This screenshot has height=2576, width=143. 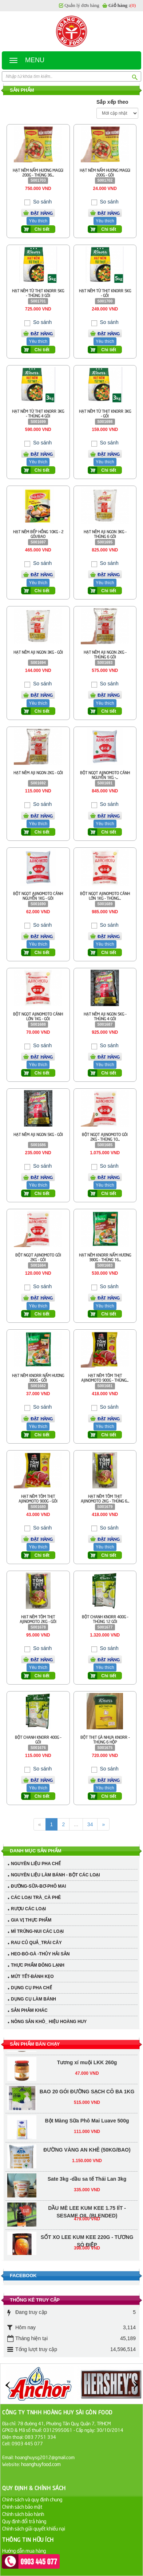 What do you see at coordinates (36, 1897) in the screenshot?
I see `CÁC LOẠI TRÀ_CÀ PHÊ` at bounding box center [36, 1897].